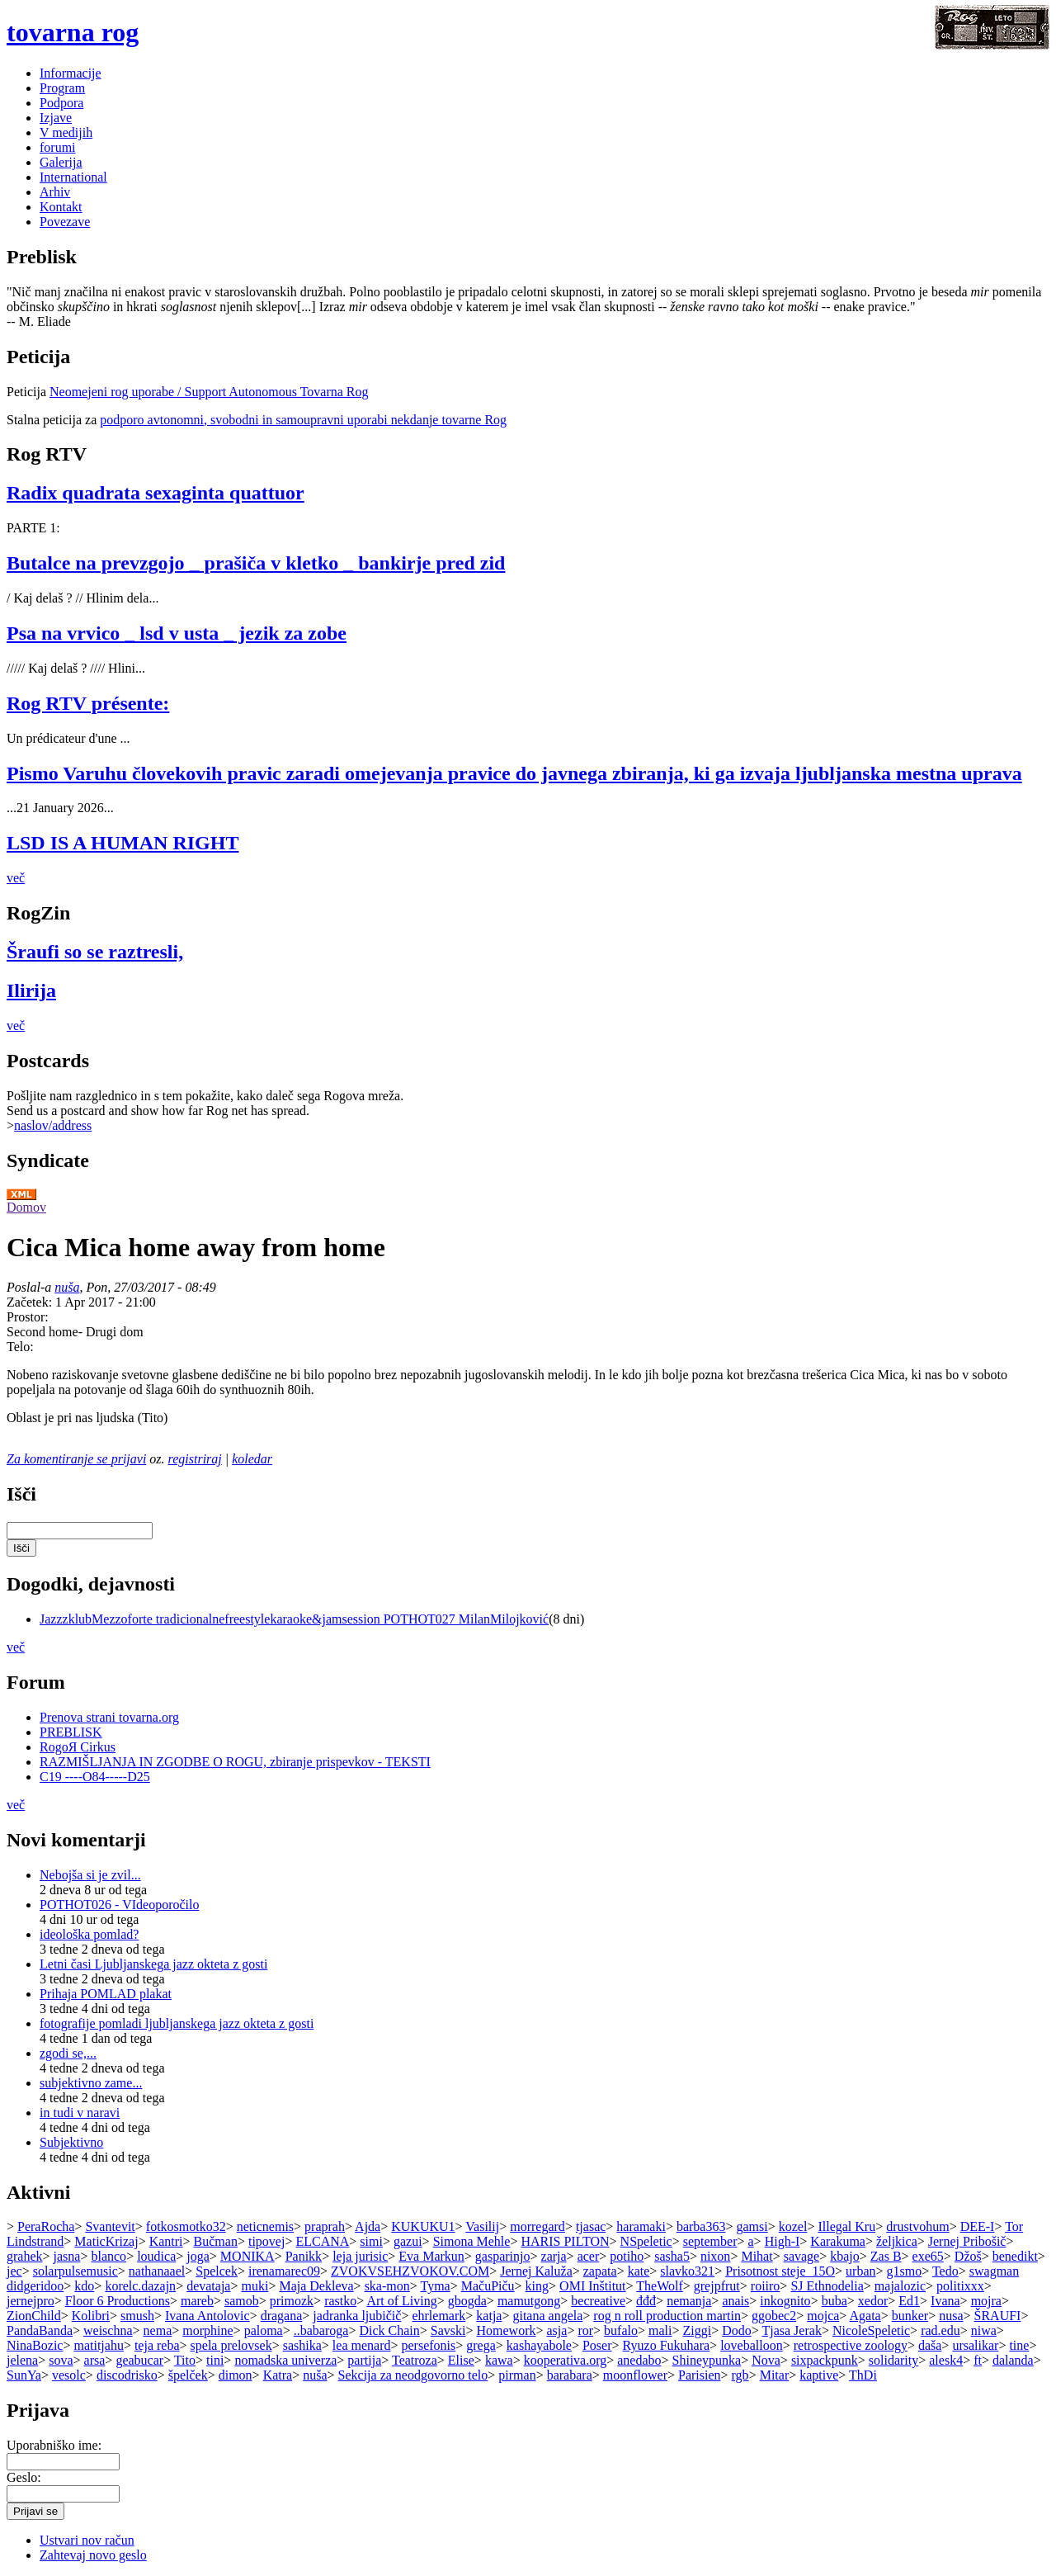 This screenshot has width=1056, height=2576. Describe the element at coordinates (851, 2345) in the screenshot. I see `retrospective zoology` at that location.